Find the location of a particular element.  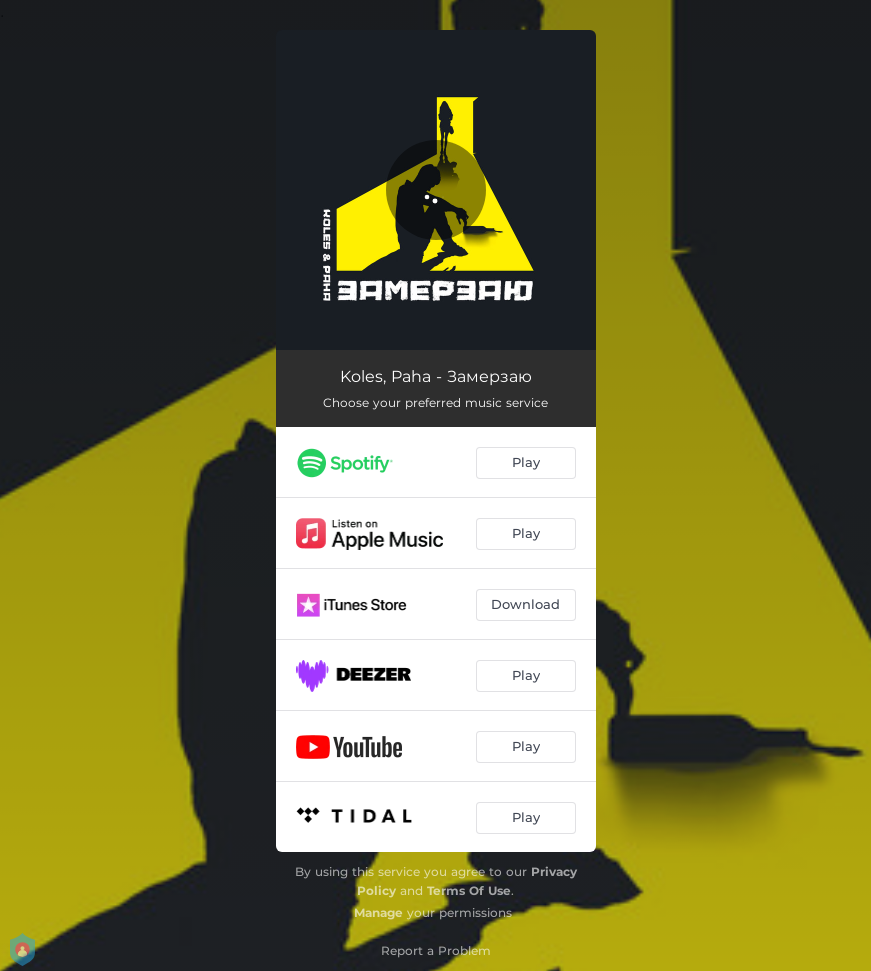

Manage is located at coordinates (378, 912).